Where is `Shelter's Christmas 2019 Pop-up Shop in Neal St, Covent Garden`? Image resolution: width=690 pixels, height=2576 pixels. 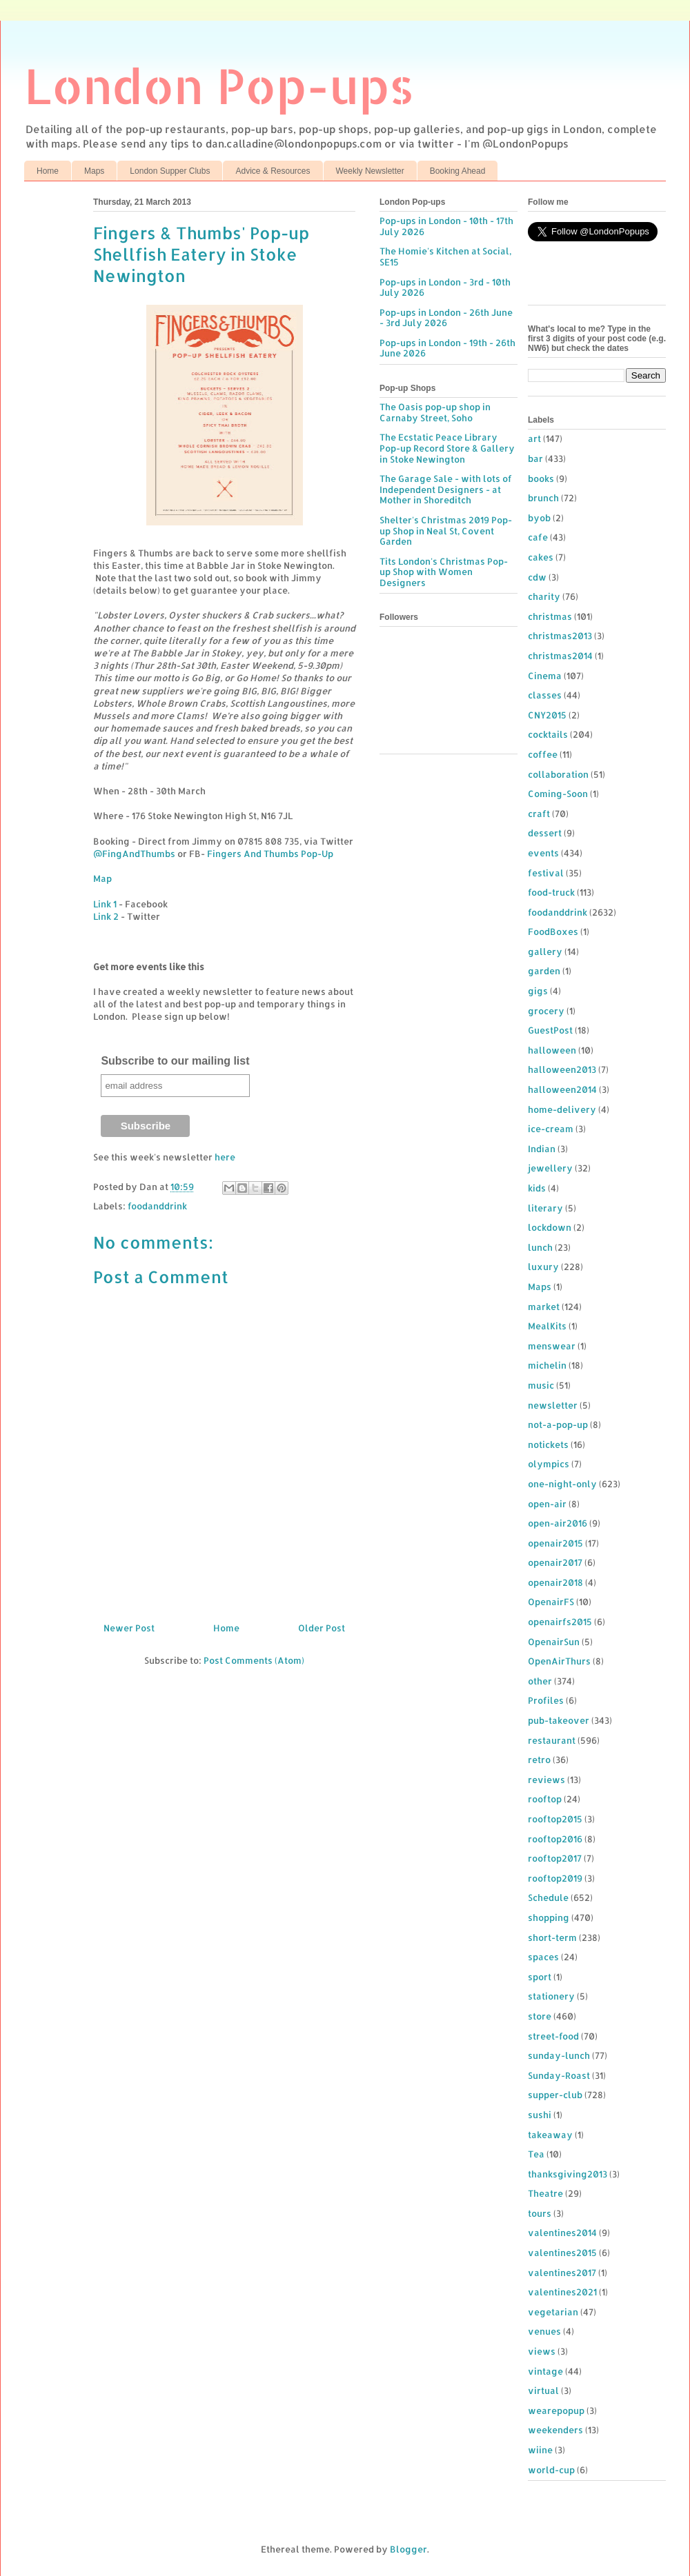 Shelter's Christmas 2019 Pop-up Shop in Neal St, Covent Garden is located at coordinates (445, 530).